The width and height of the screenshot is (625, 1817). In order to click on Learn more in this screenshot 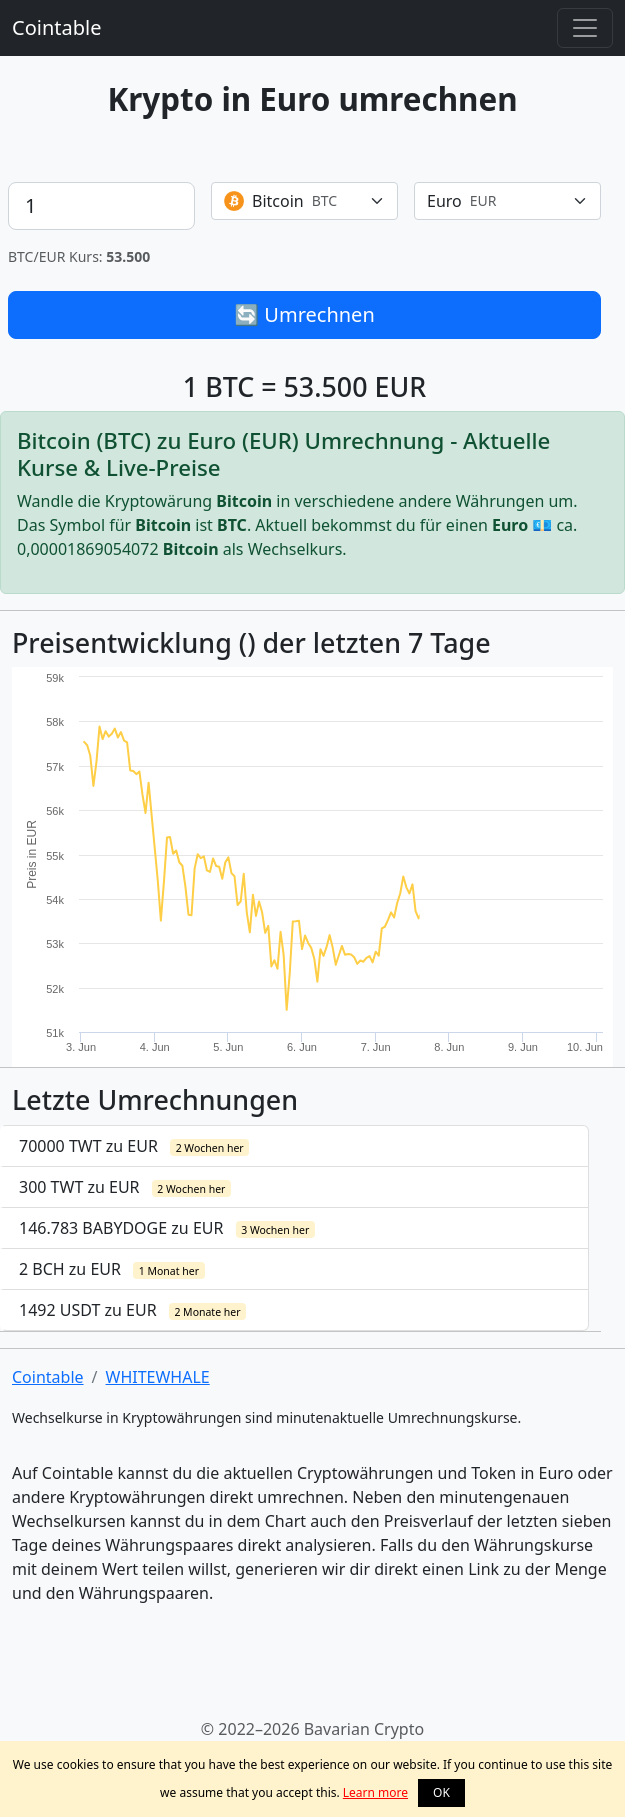, I will do `click(375, 1792)`.